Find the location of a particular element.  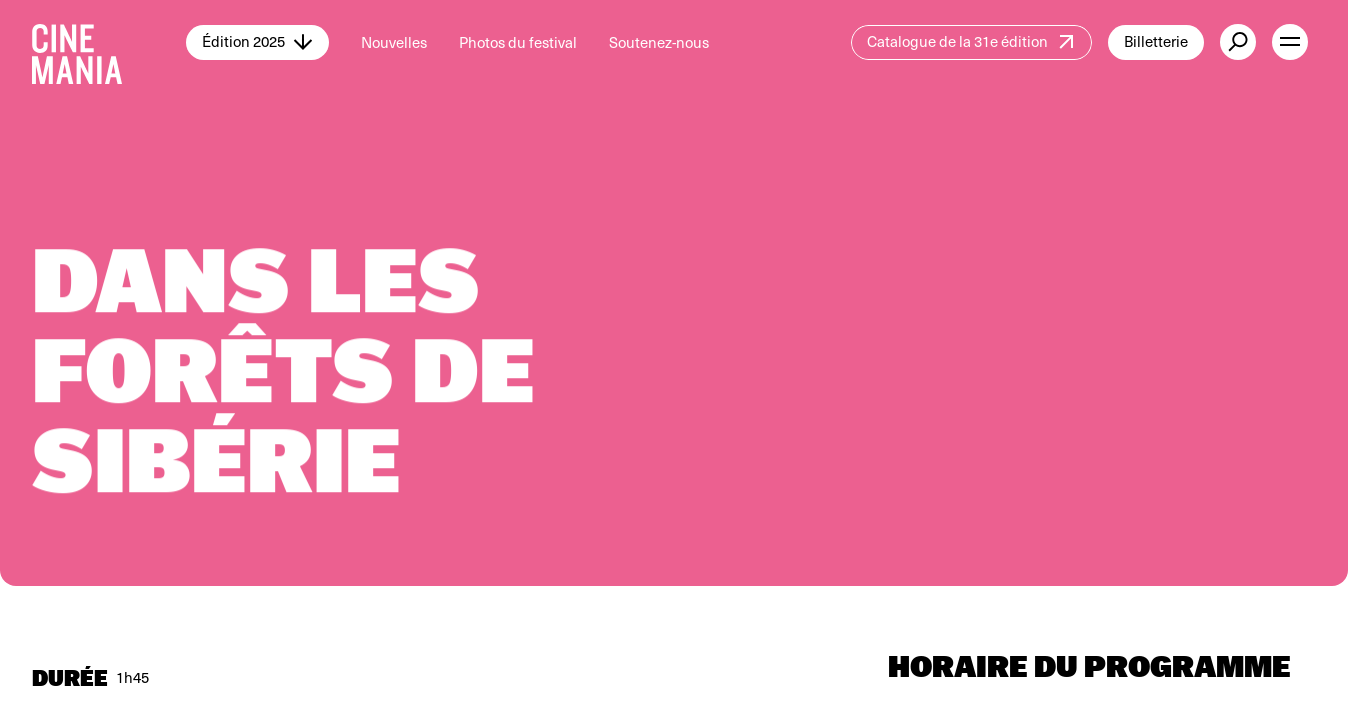

[open menu] is located at coordinates (1290, 42).